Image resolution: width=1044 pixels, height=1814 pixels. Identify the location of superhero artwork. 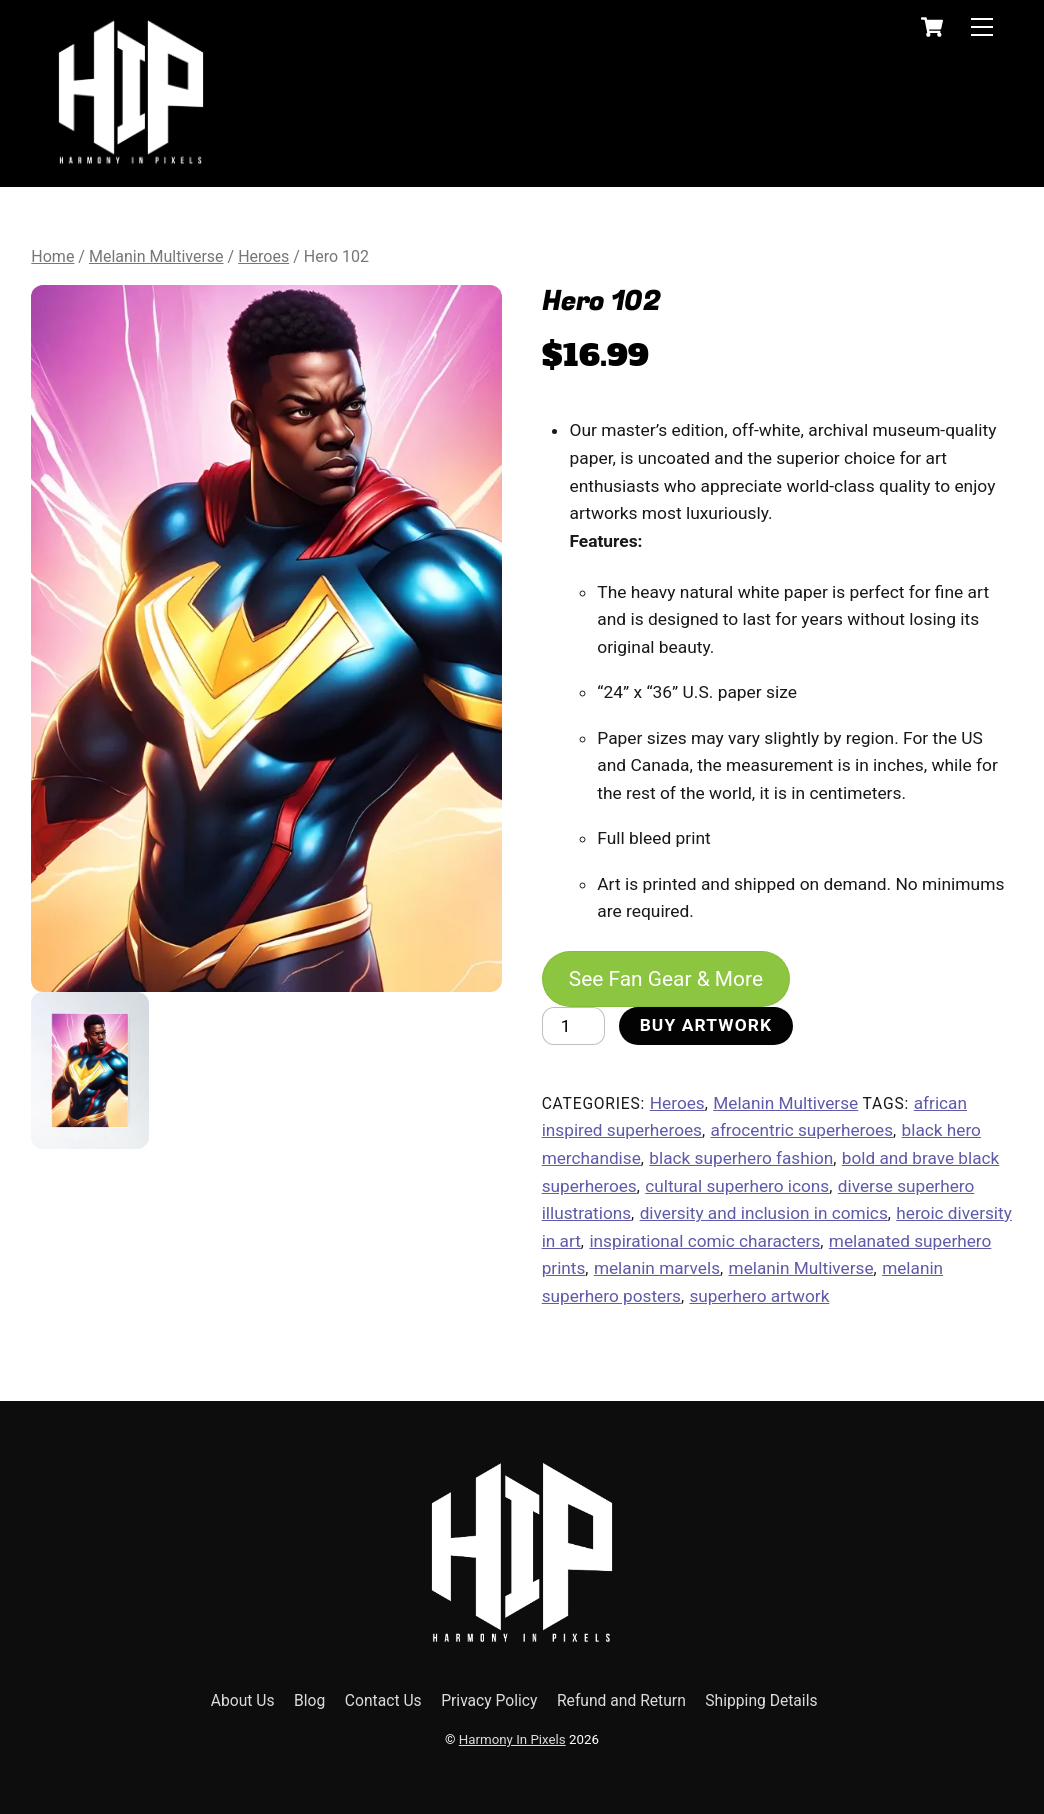
(759, 1296).